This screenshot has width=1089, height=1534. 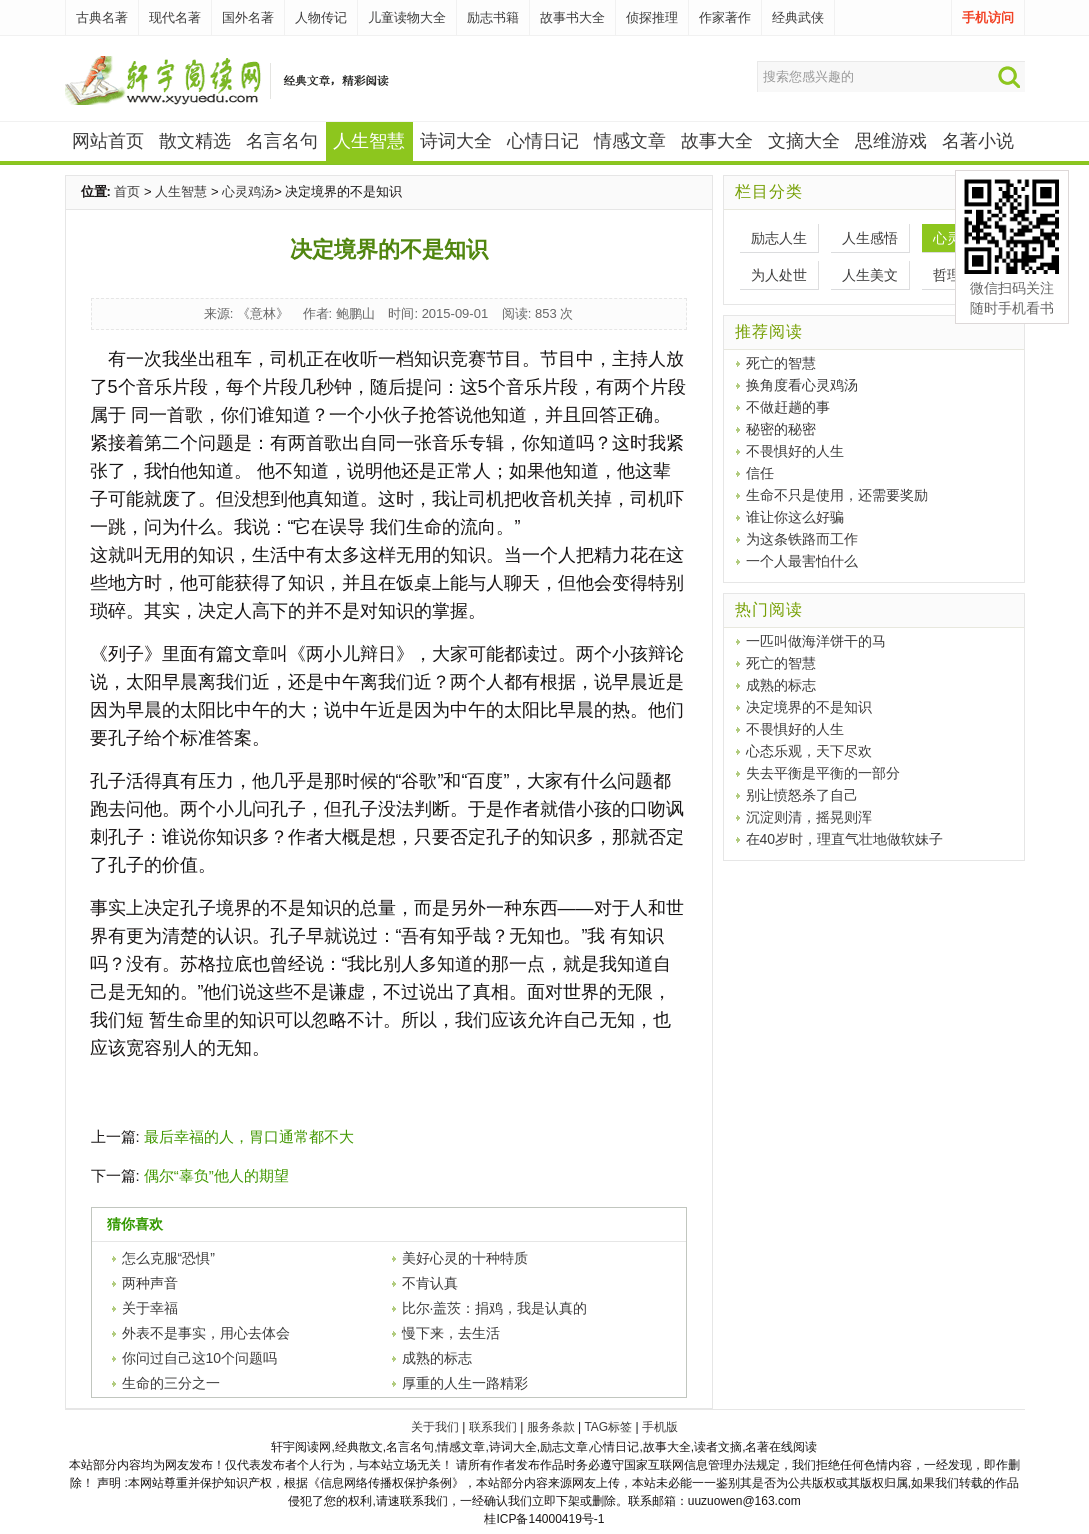 I want to click on 名言名句, so click(x=282, y=141).